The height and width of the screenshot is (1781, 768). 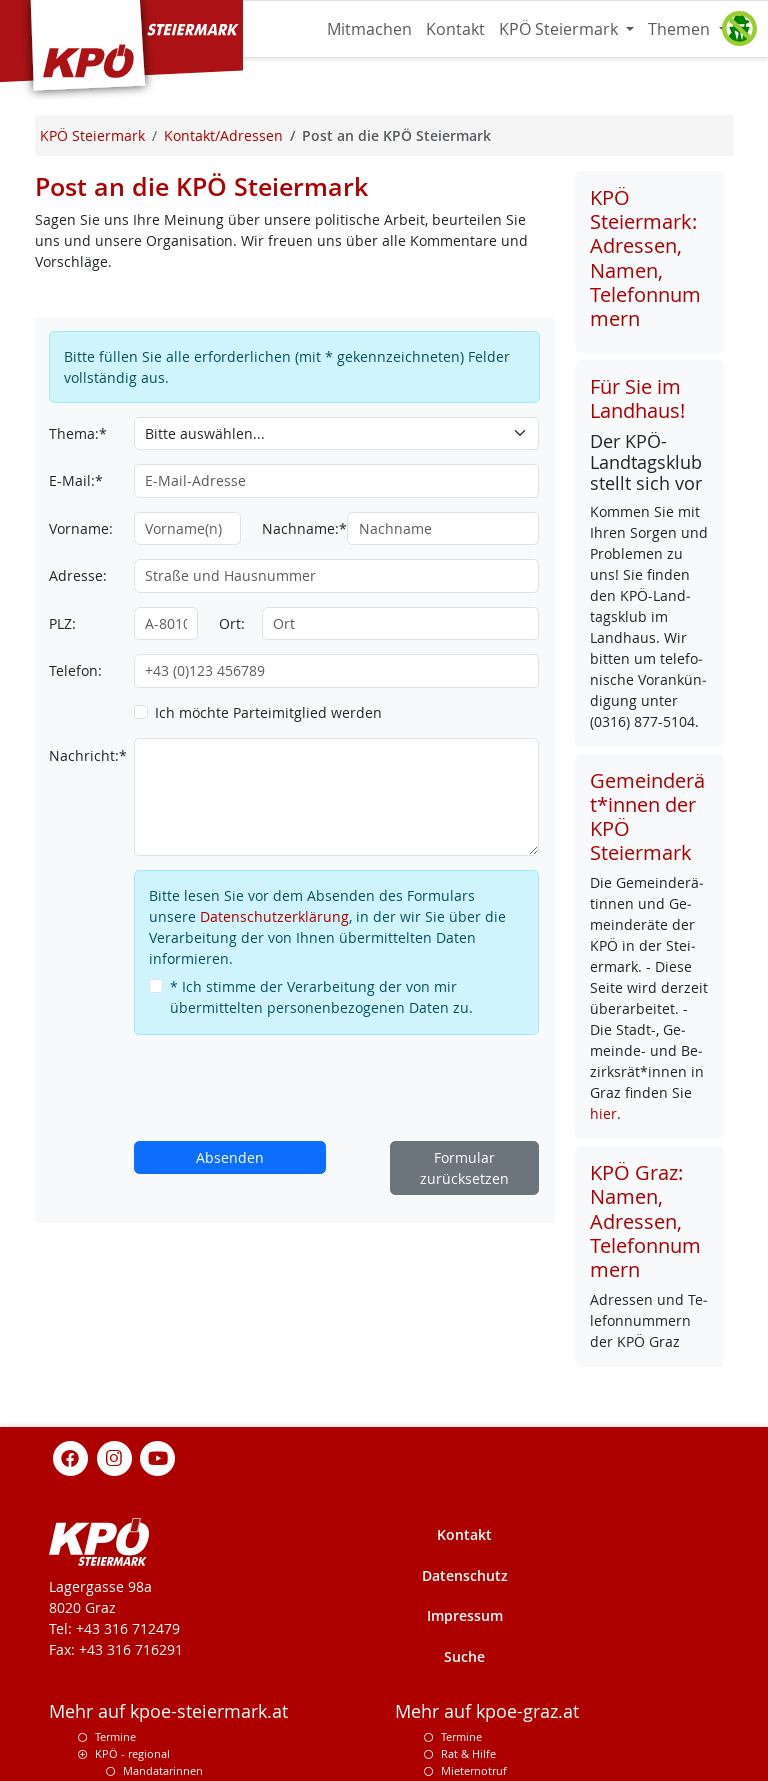 What do you see at coordinates (637, 398) in the screenshot?
I see `Für Sie im Landhaus!` at bounding box center [637, 398].